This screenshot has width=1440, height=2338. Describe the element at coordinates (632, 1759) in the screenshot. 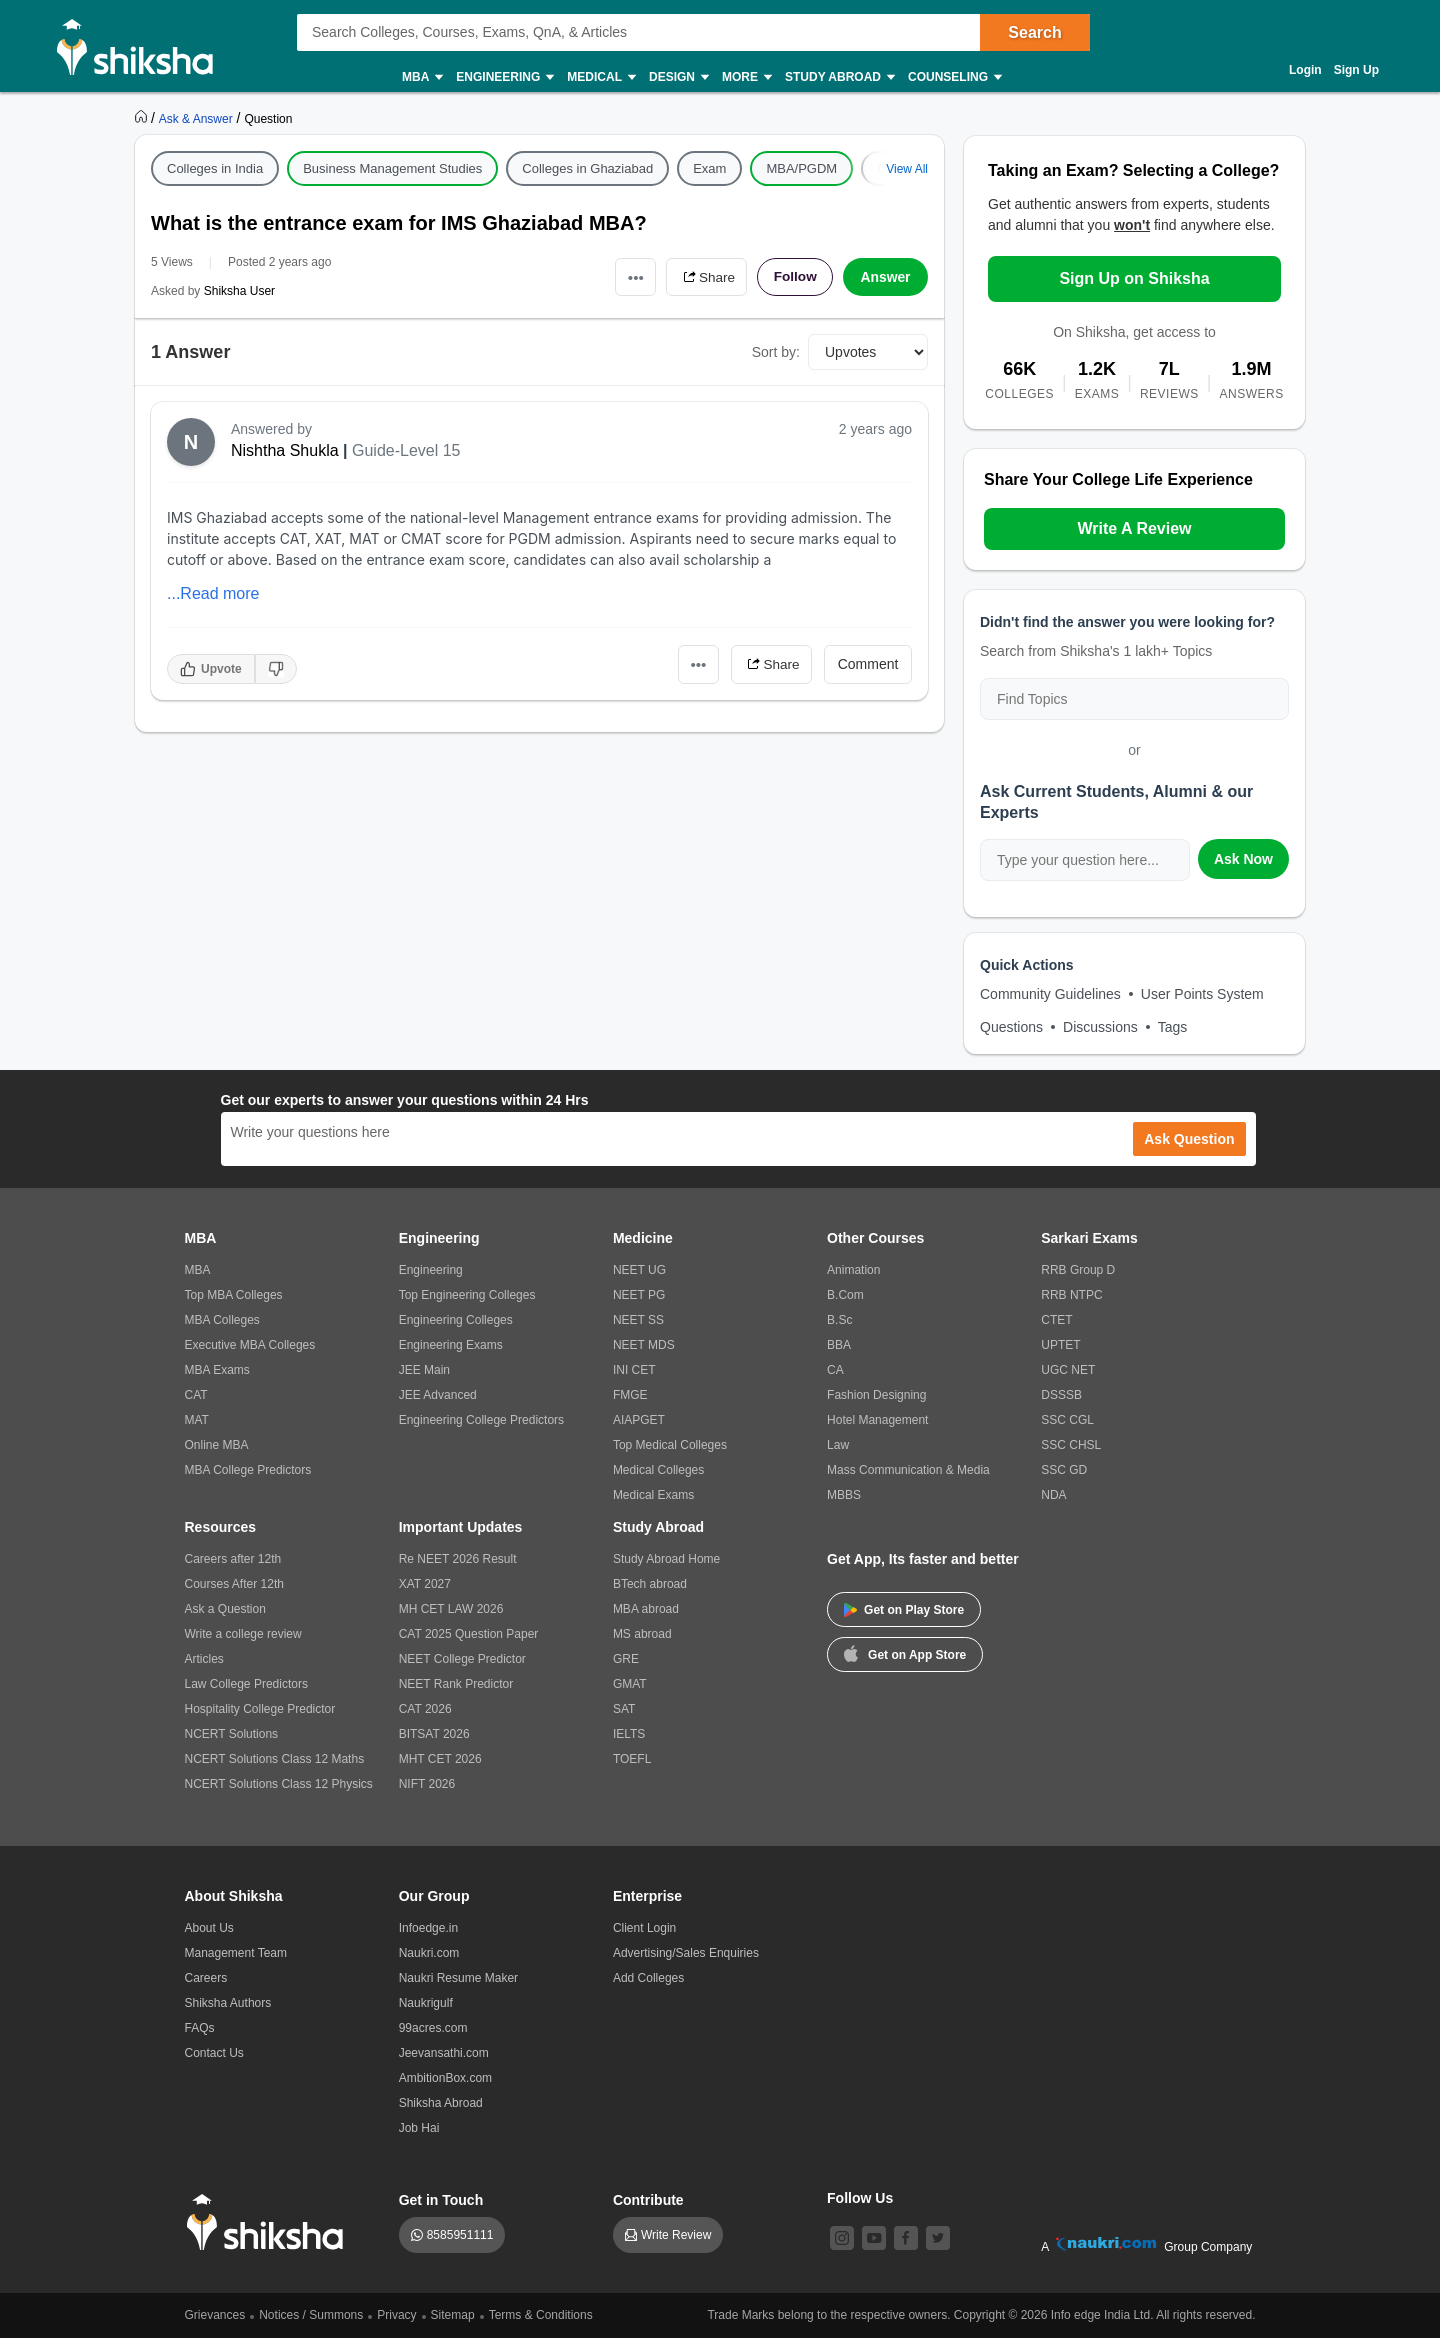

I see `TOEFL` at that location.